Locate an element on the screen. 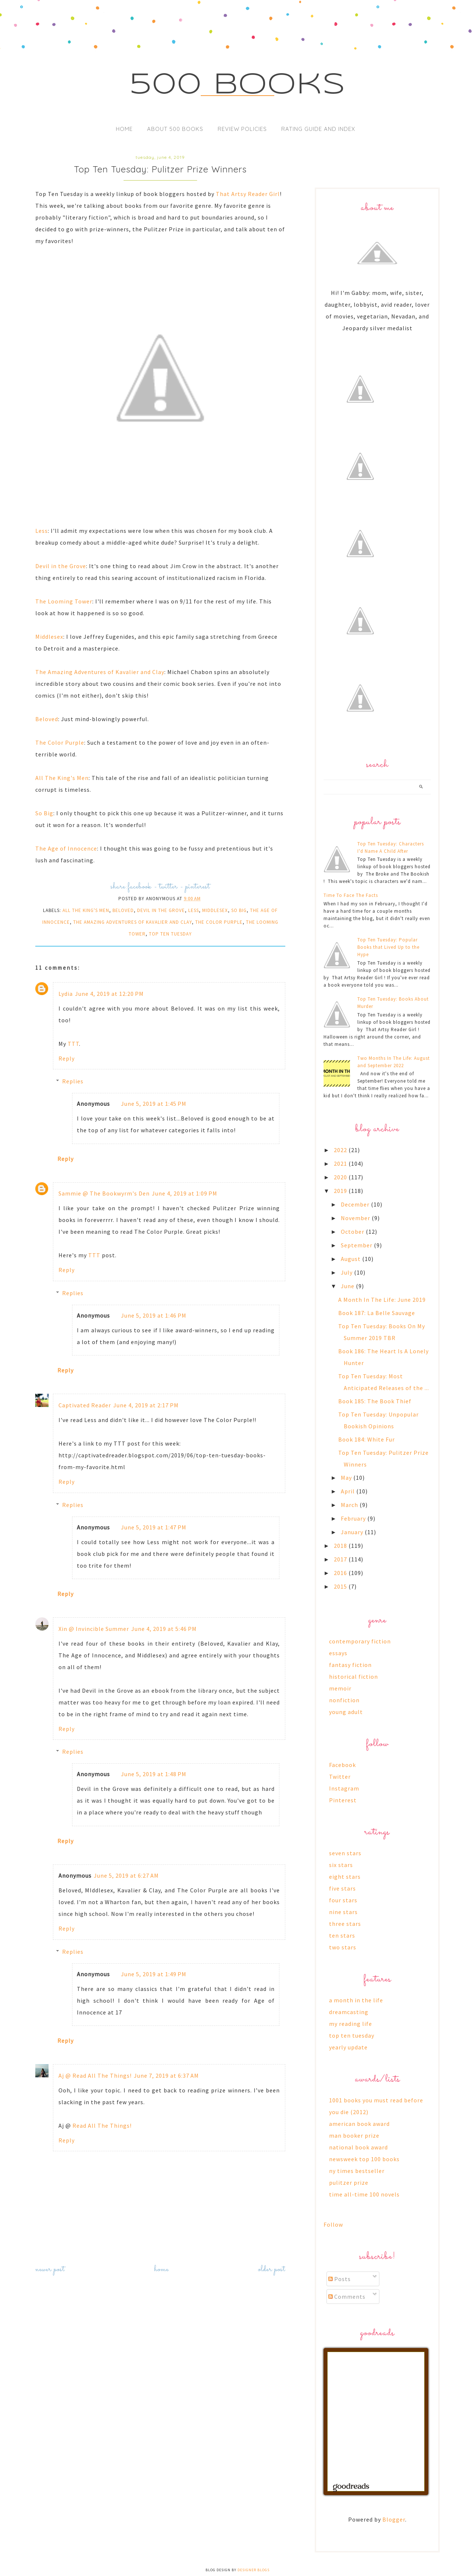 This screenshot has width=475, height=2576. TTT is located at coordinates (73, 1043).